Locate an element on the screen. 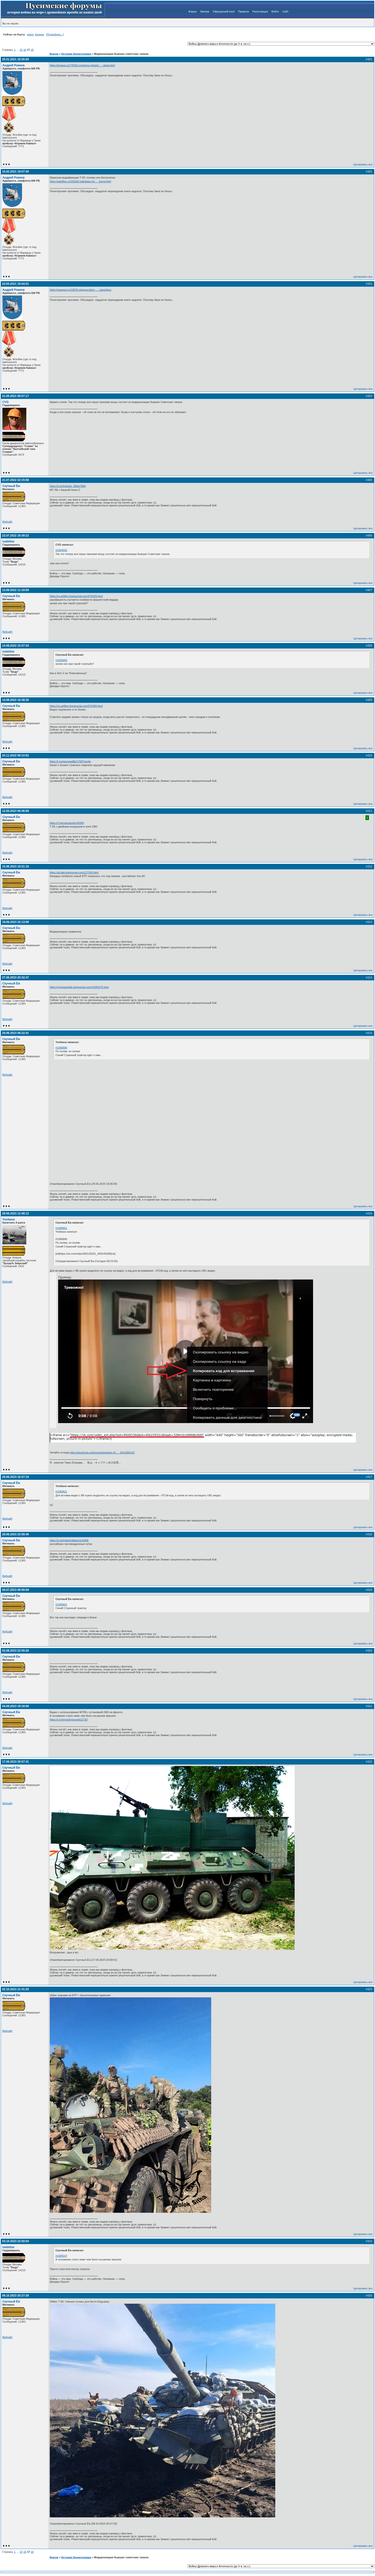 Image resolution: width=375 pixels, height=2576 pixels. 15 is located at coordinates (21, 49).